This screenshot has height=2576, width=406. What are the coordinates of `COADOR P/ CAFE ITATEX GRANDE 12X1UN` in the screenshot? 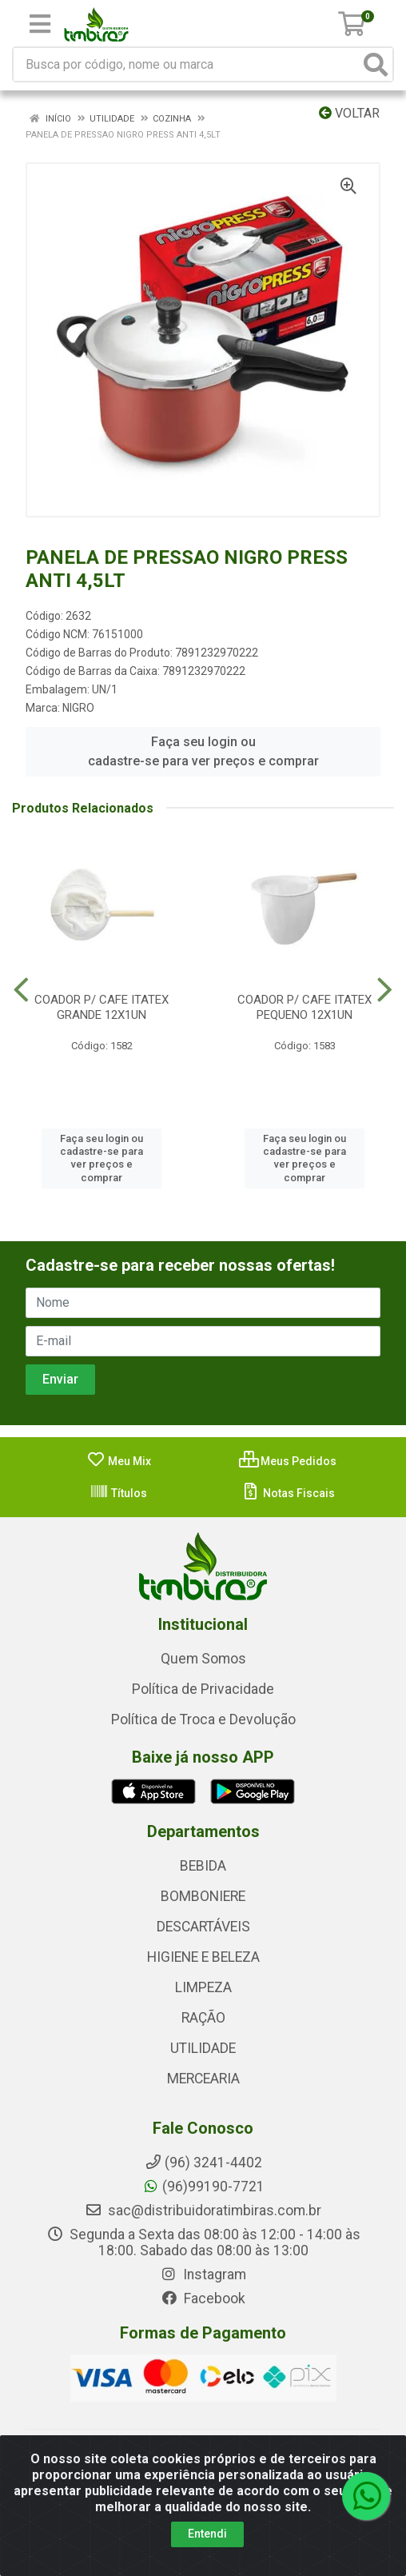 It's located at (101, 1007).